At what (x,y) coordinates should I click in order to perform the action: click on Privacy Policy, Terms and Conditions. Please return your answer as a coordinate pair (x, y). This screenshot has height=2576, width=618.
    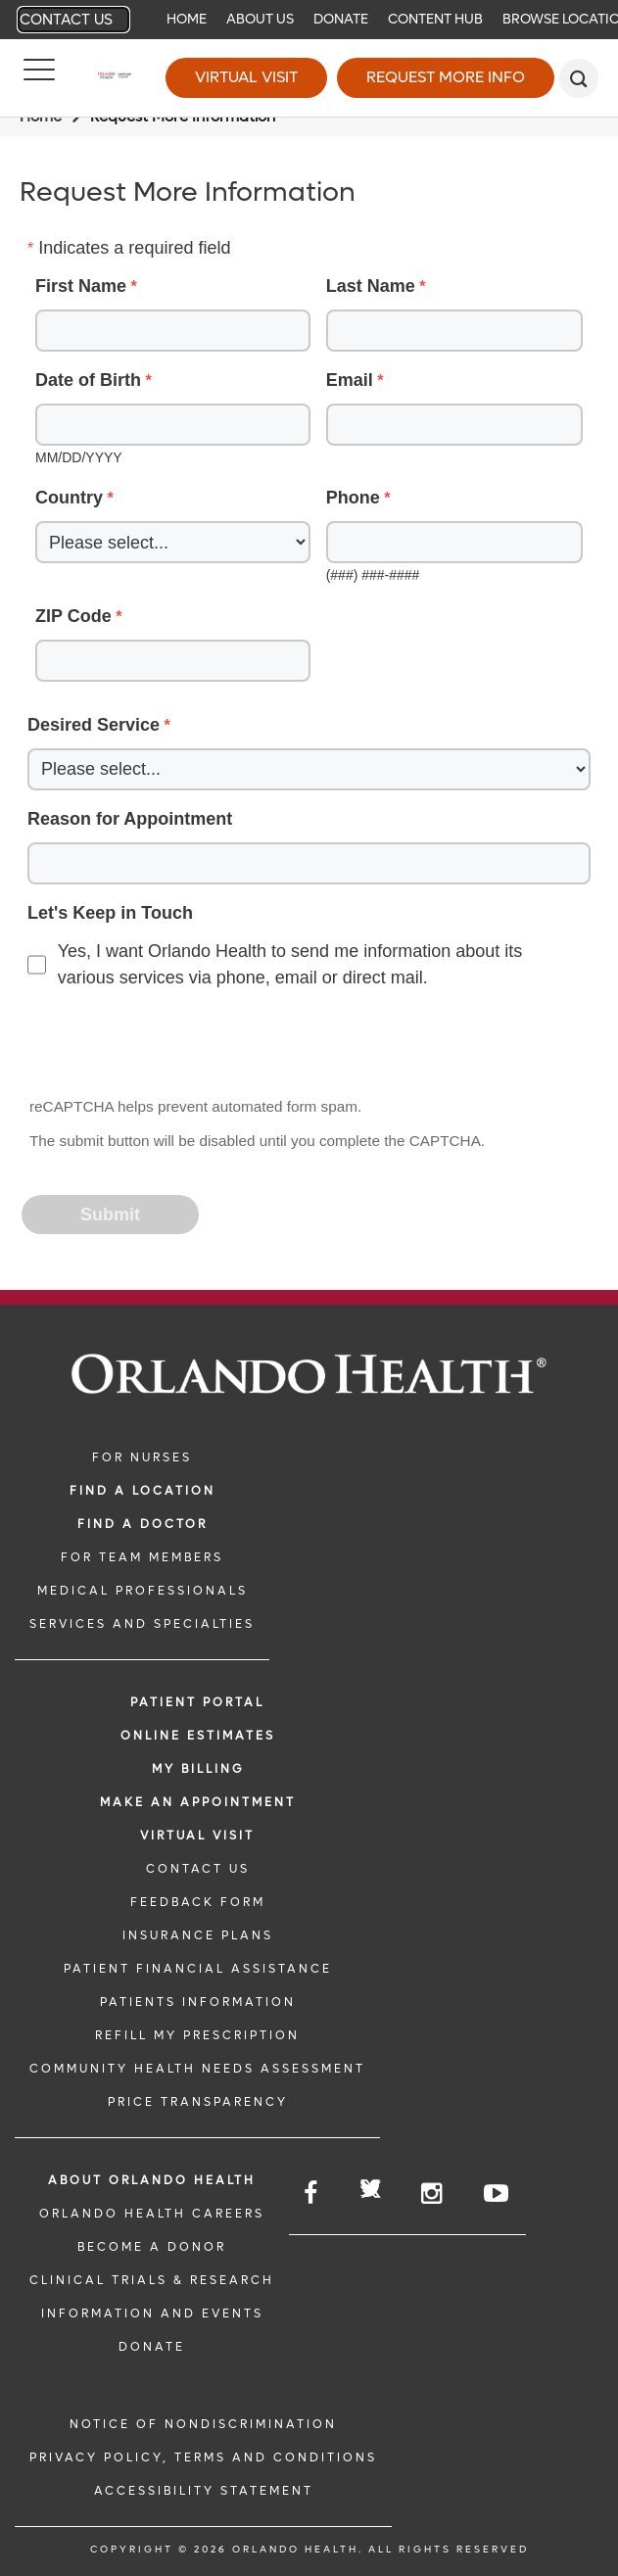
    Looking at the image, I should click on (203, 2457).